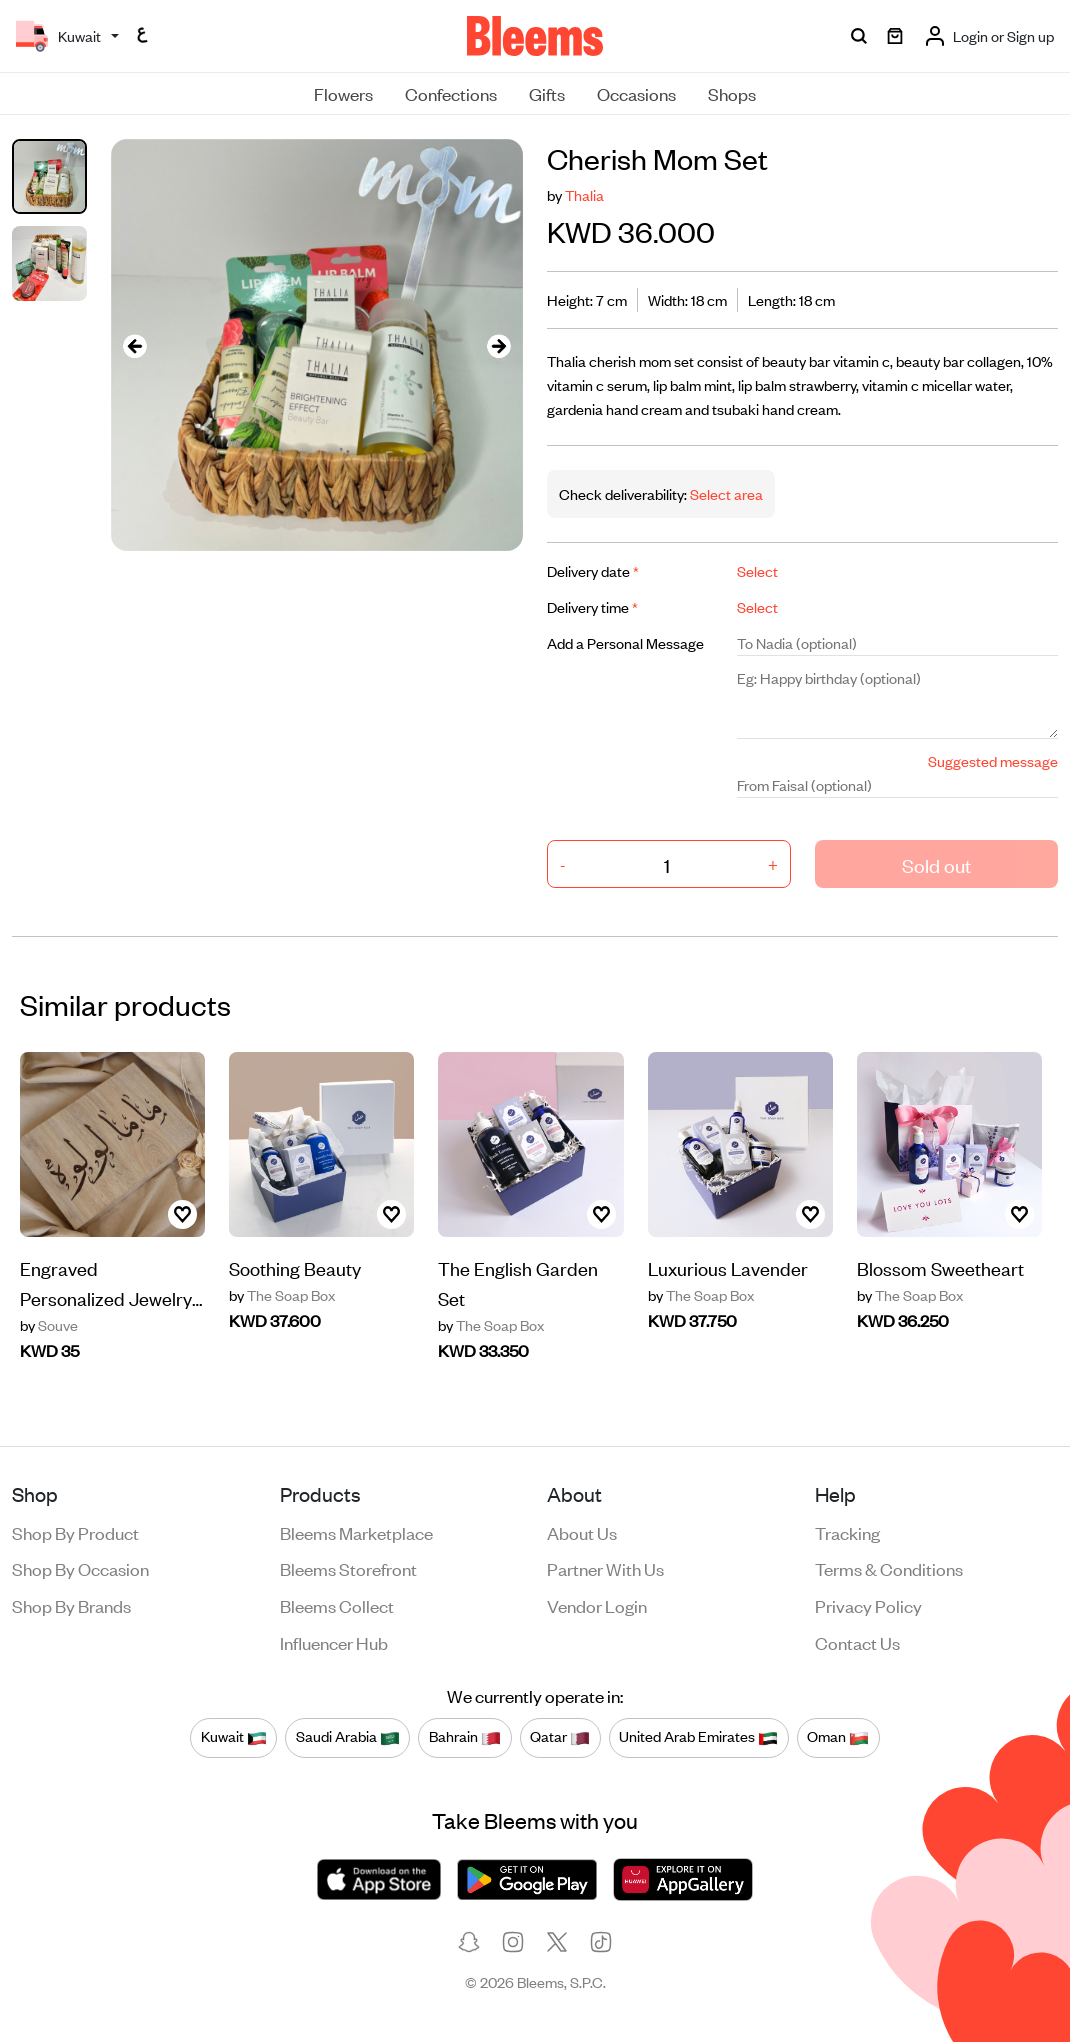 The width and height of the screenshot is (1070, 2042). Describe the element at coordinates (847, 1532) in the screenshot. I see `Tracking` at that location.